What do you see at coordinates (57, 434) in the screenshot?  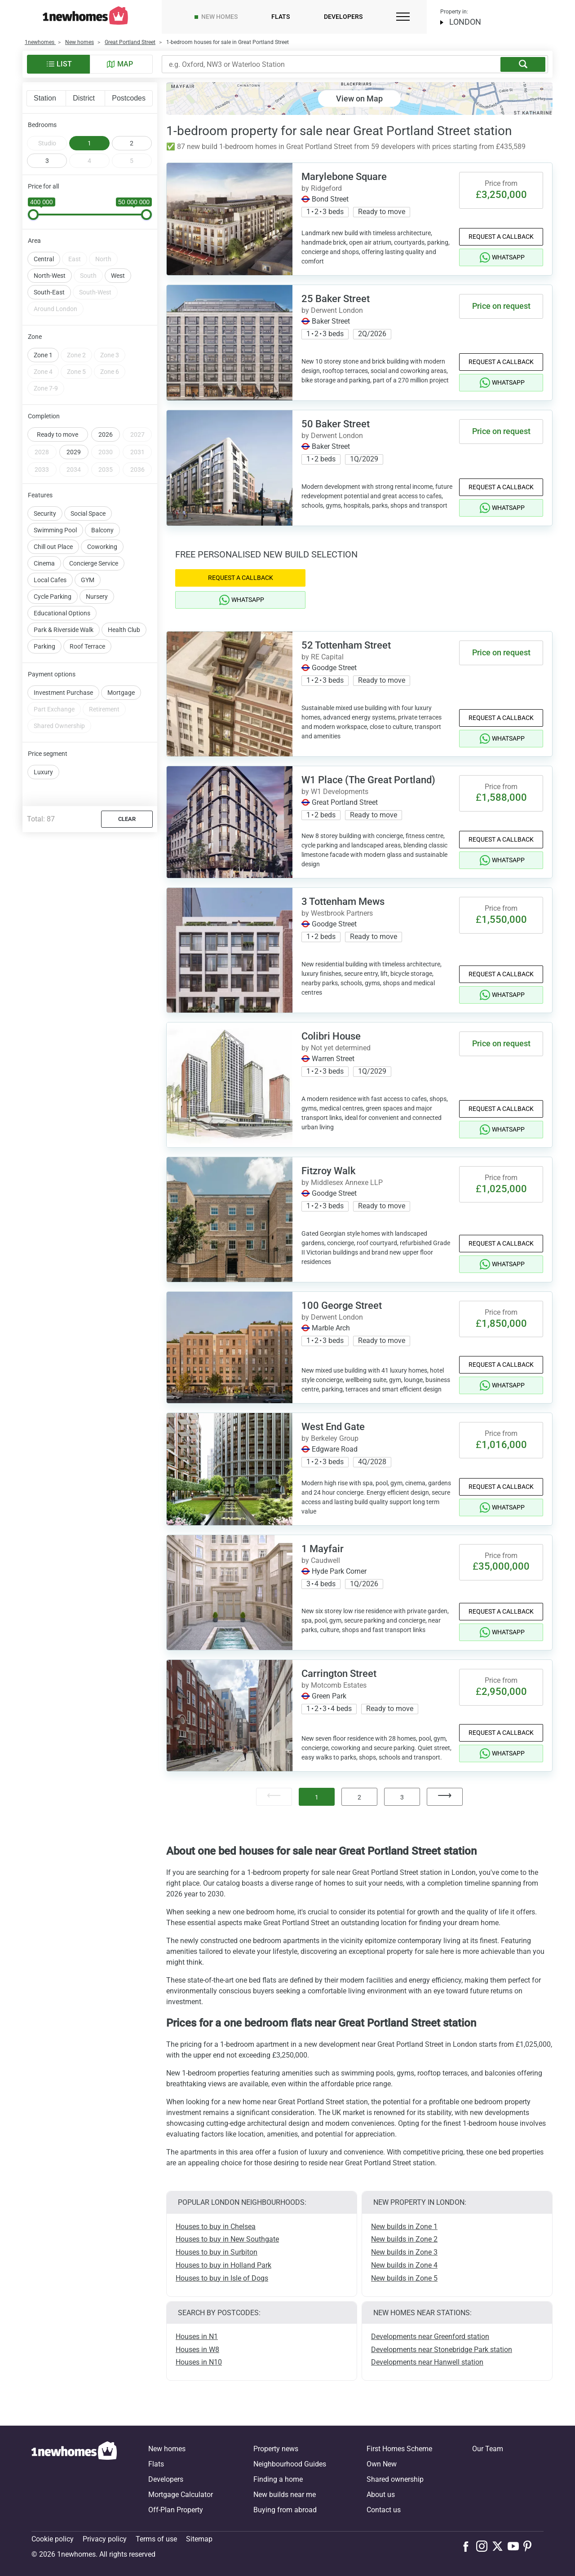 I see `Ready to move` at bounding box center [57, 434].